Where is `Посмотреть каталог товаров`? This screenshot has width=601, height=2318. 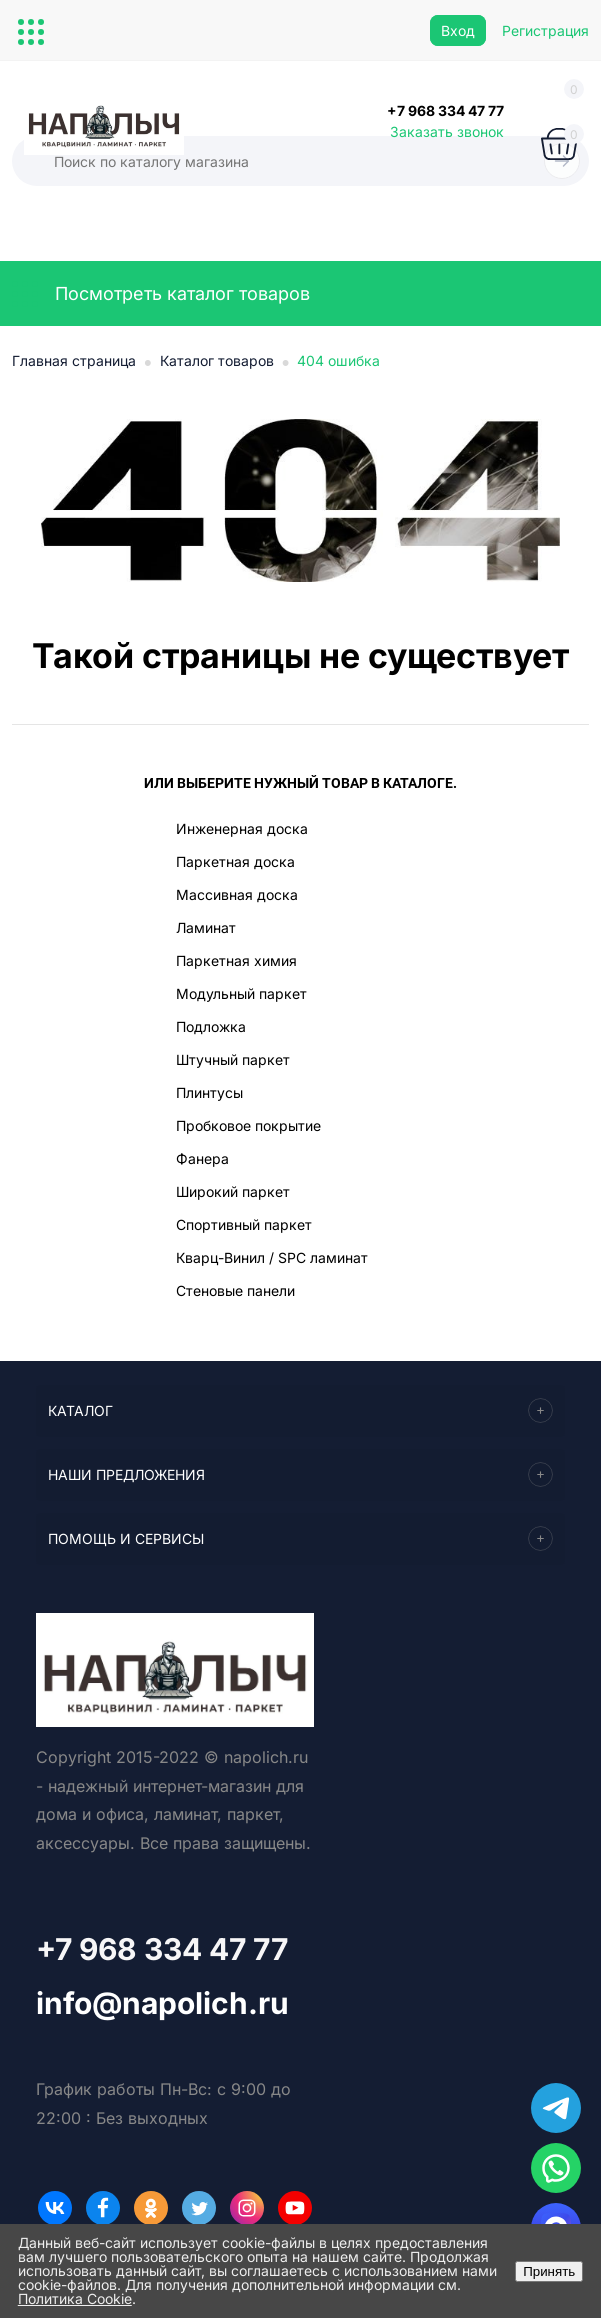 Посмотреть каталог товаров is located at coordinates (161, 294).